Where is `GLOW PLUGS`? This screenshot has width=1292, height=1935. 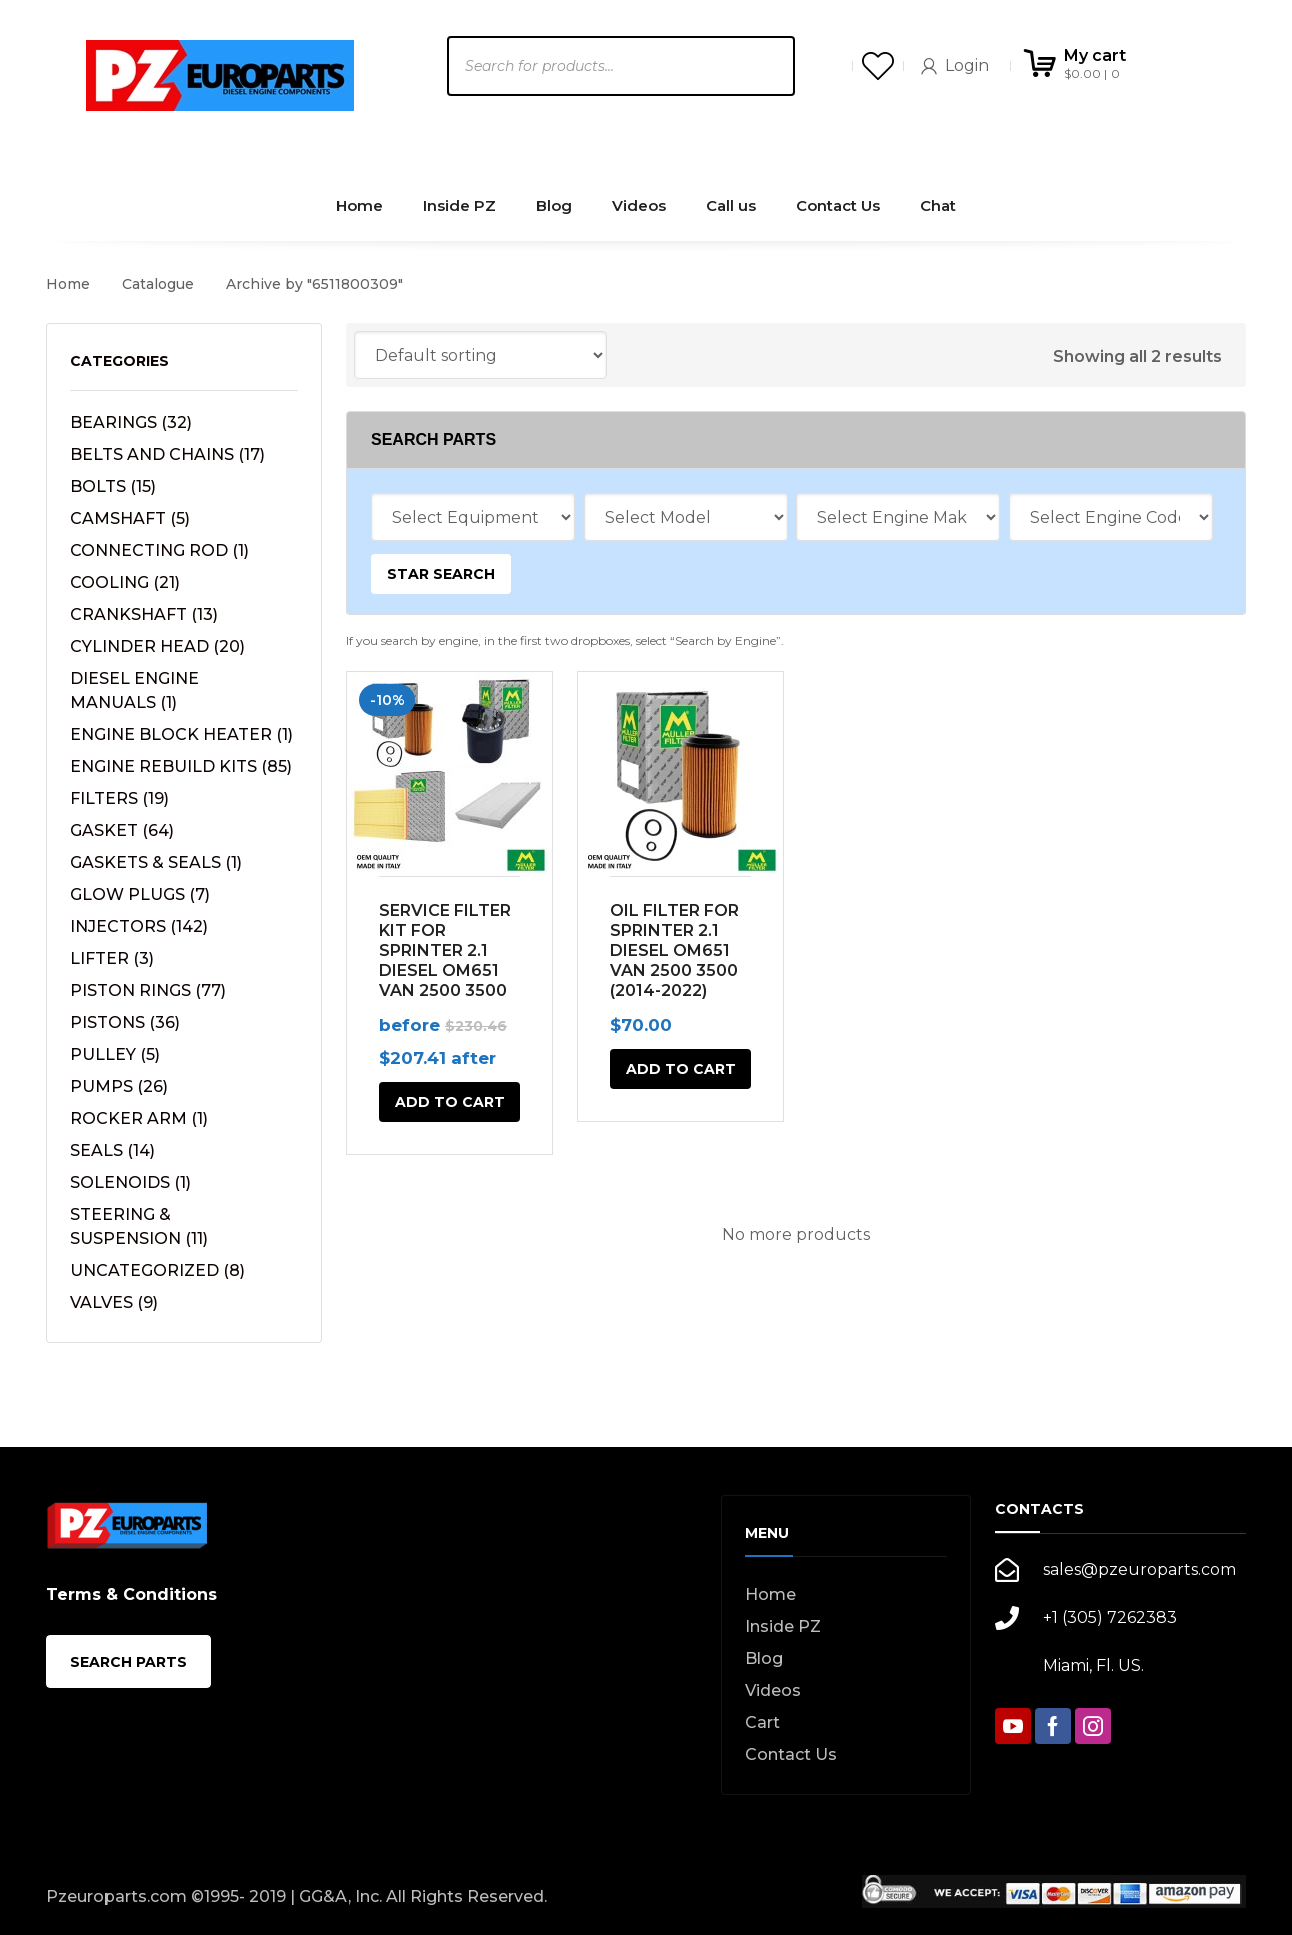 GLOW PLUGS is located at coordinates (140, 894).